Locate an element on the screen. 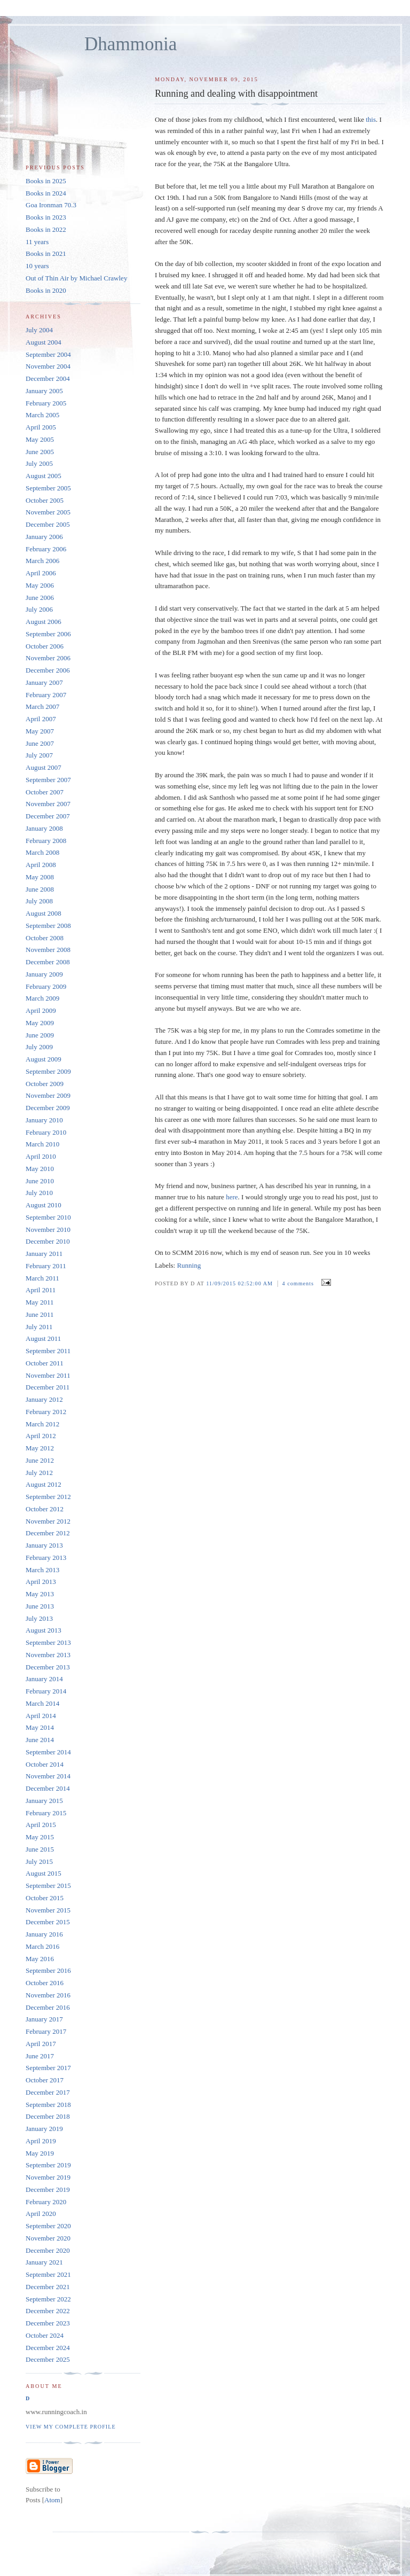  June 2009 is located at coordinates (40, 1035).